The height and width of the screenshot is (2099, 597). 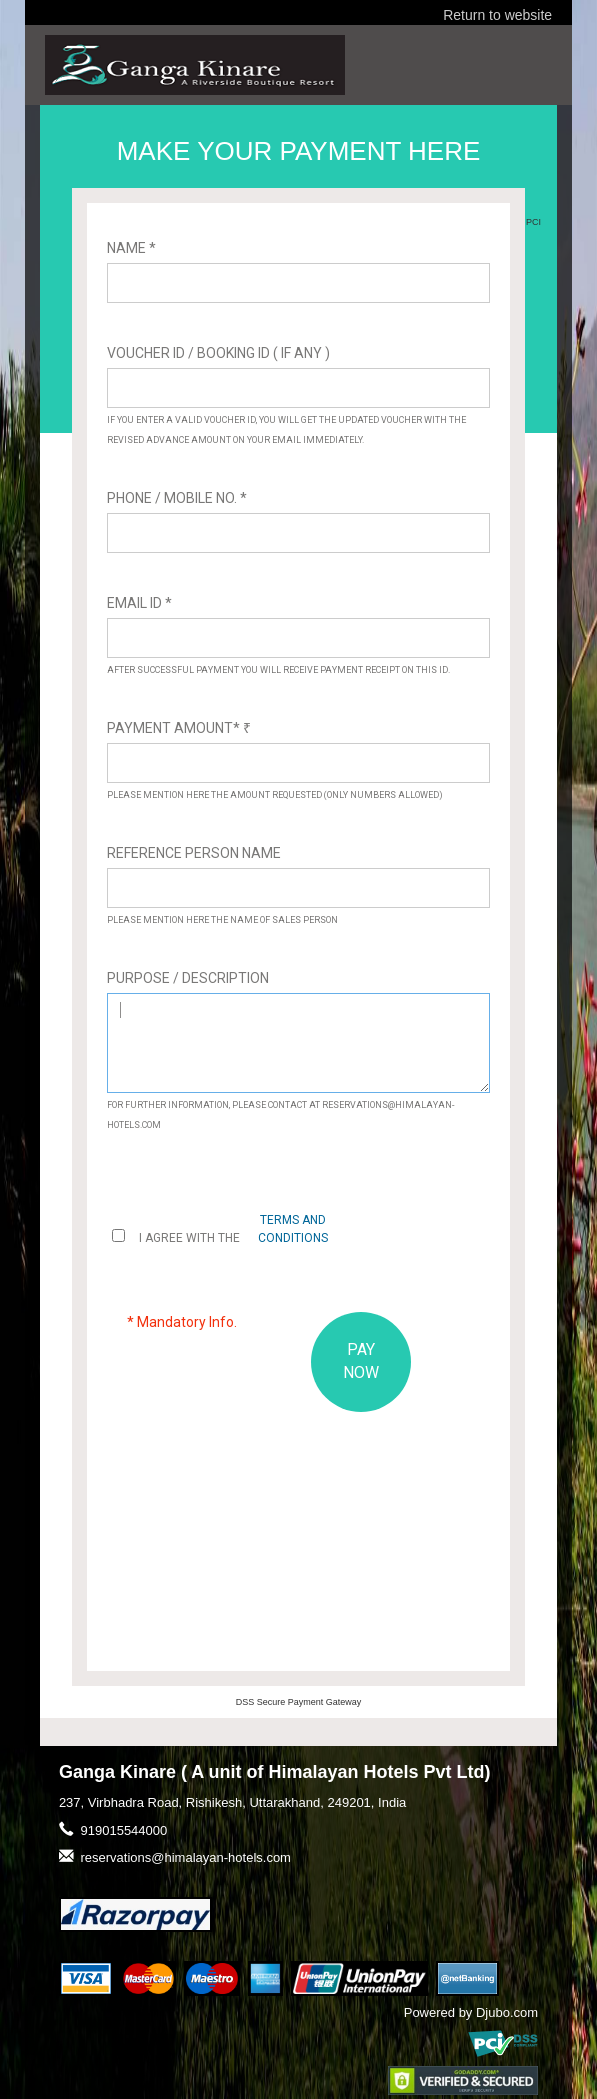 I want to click on Purpose / Description, so click(x=188, y=978).